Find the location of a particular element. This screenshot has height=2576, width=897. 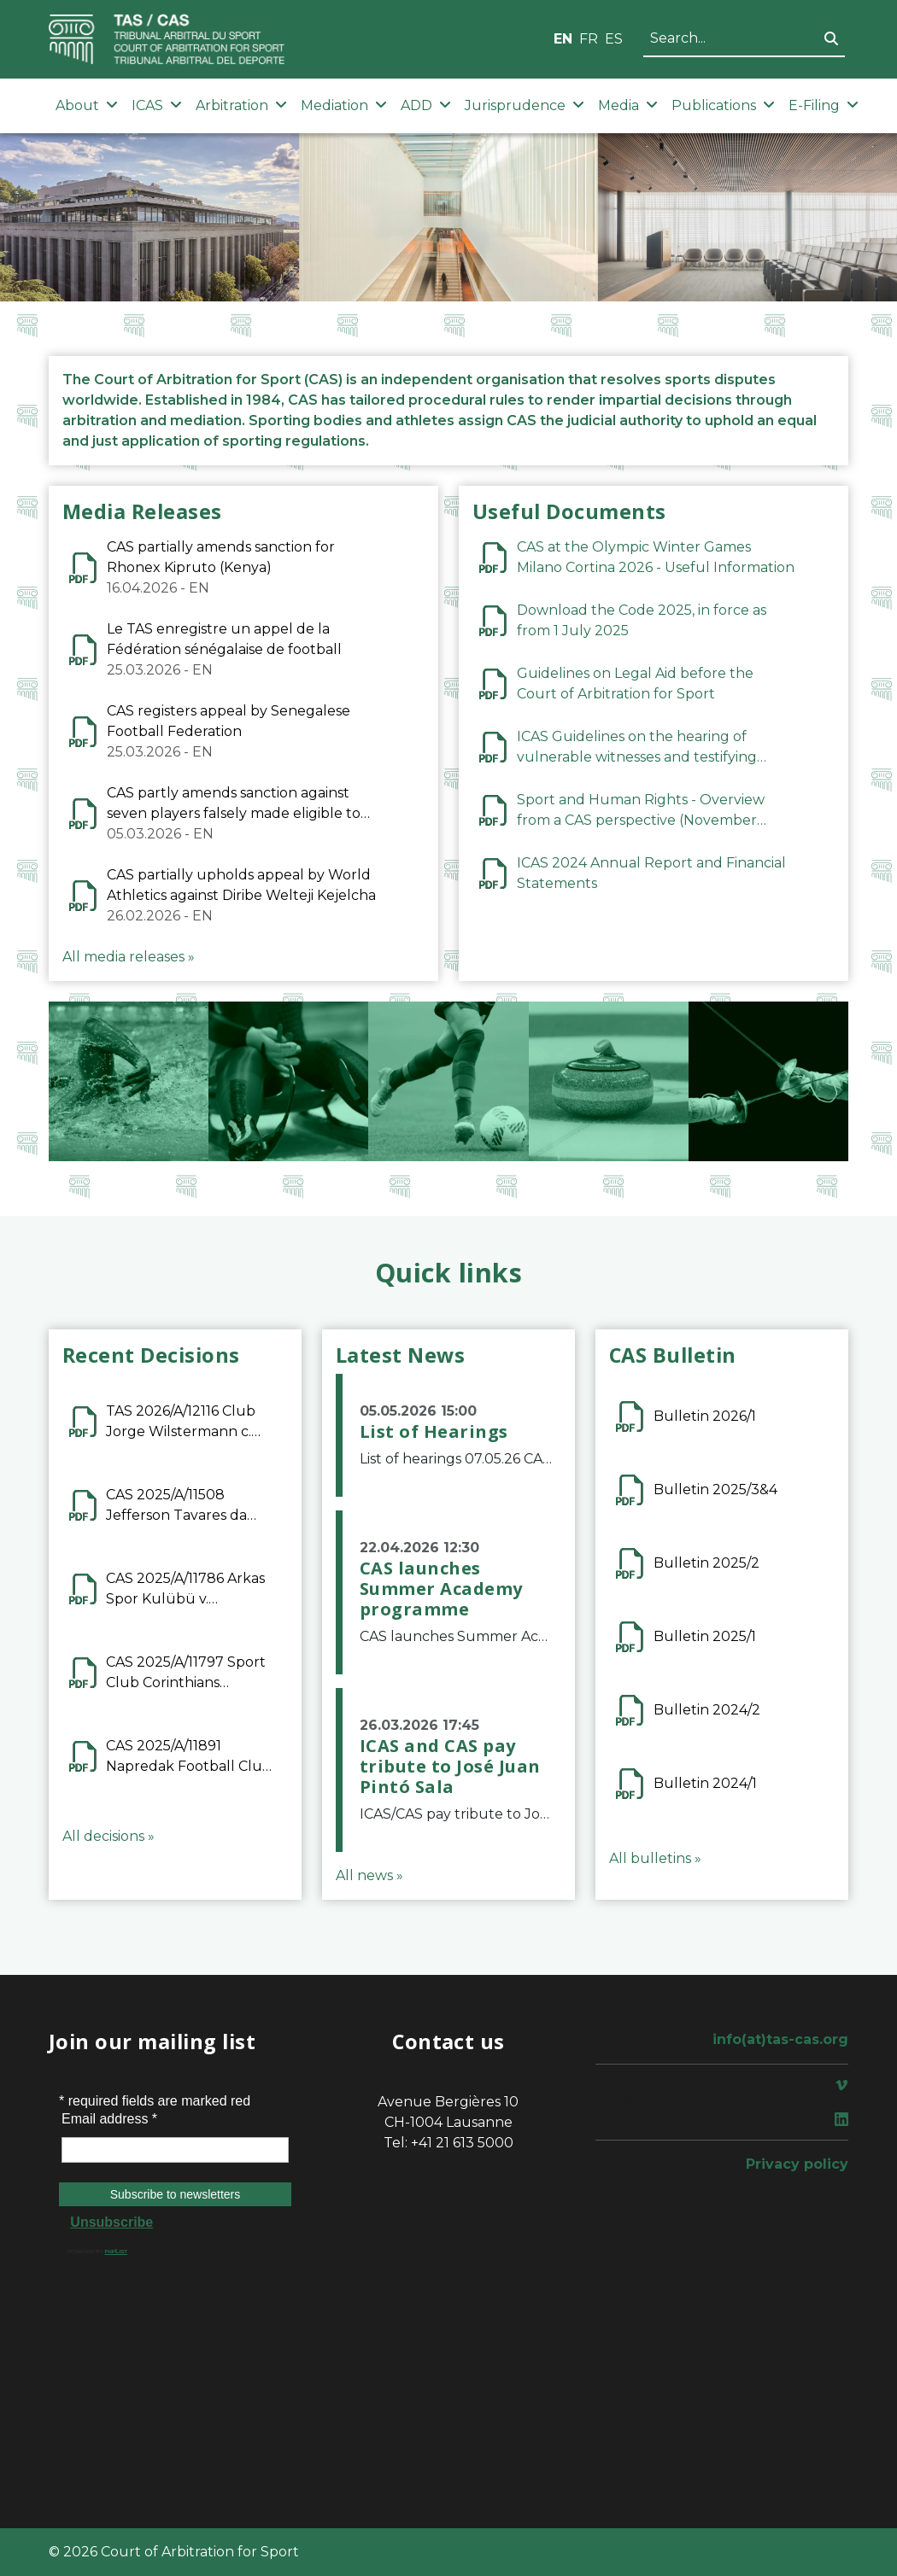

ADD [button] is located at coordinates (426, 105).